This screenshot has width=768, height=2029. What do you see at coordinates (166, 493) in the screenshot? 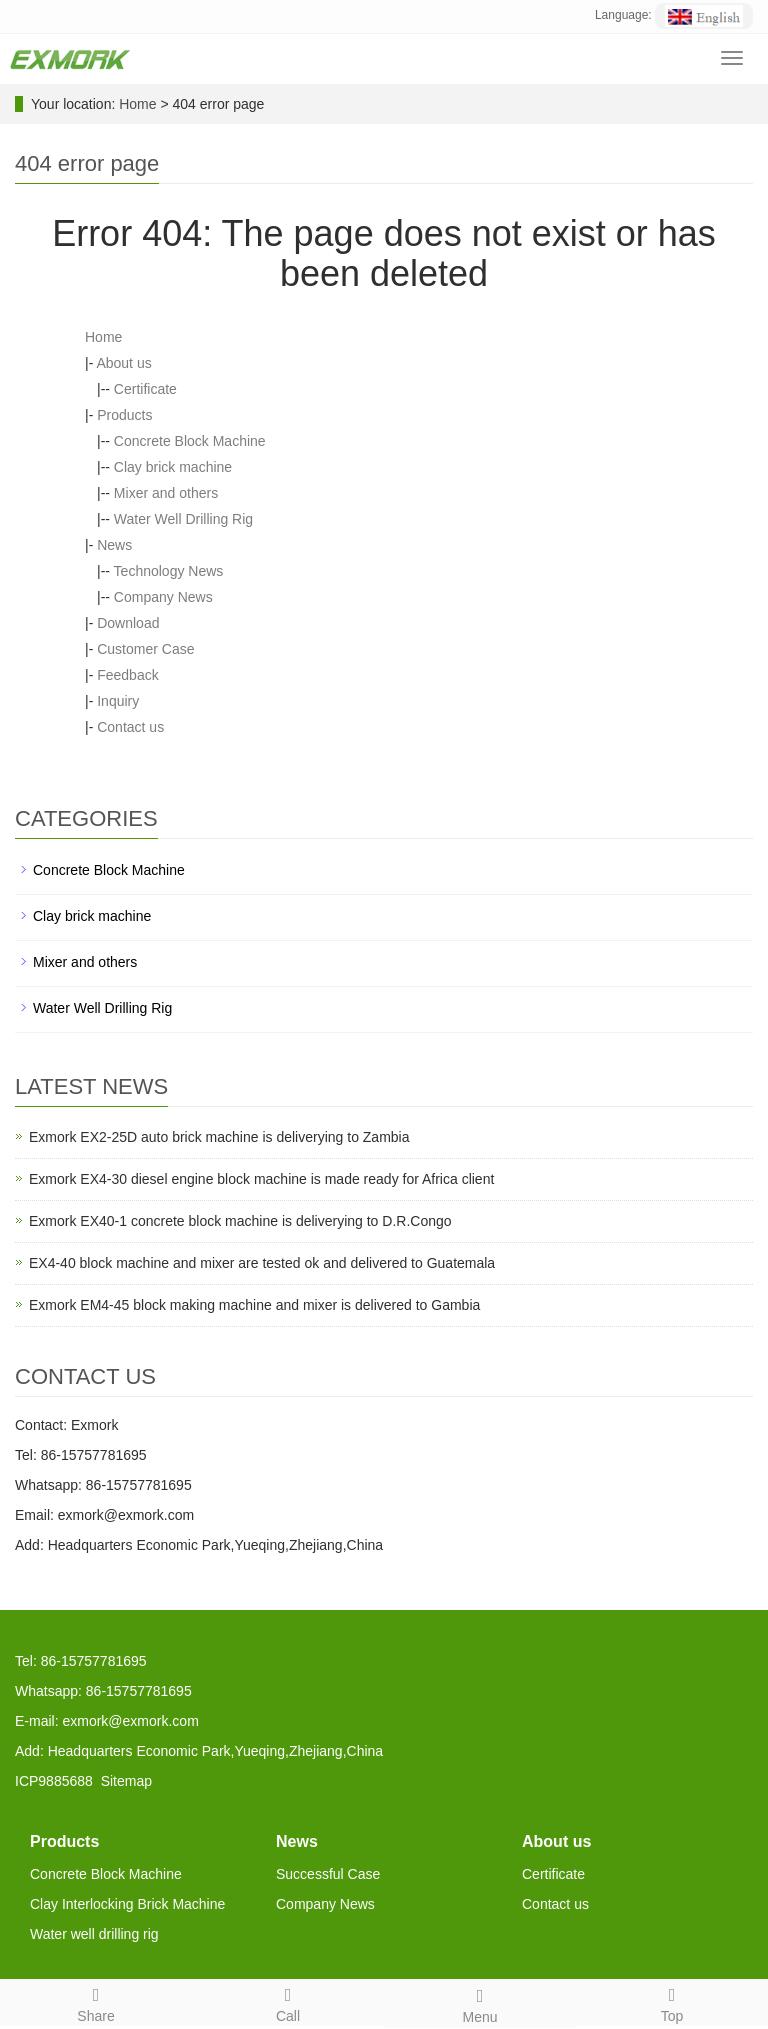
I see `Mixer and others` at bounding box center [166, 493].